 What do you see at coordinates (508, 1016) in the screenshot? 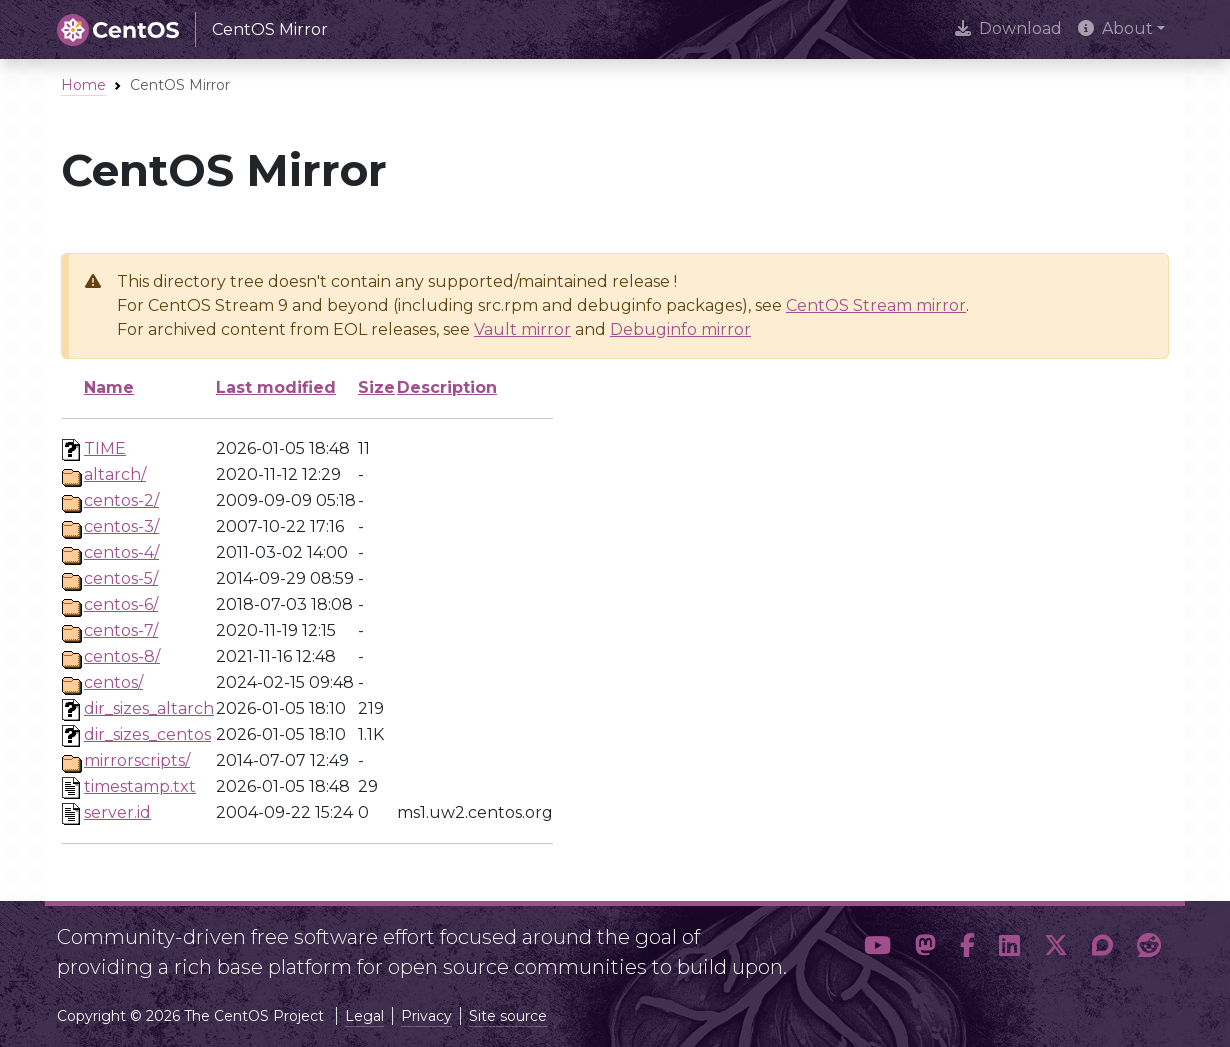
I see `Site source` at bounding box center [508, 1016].